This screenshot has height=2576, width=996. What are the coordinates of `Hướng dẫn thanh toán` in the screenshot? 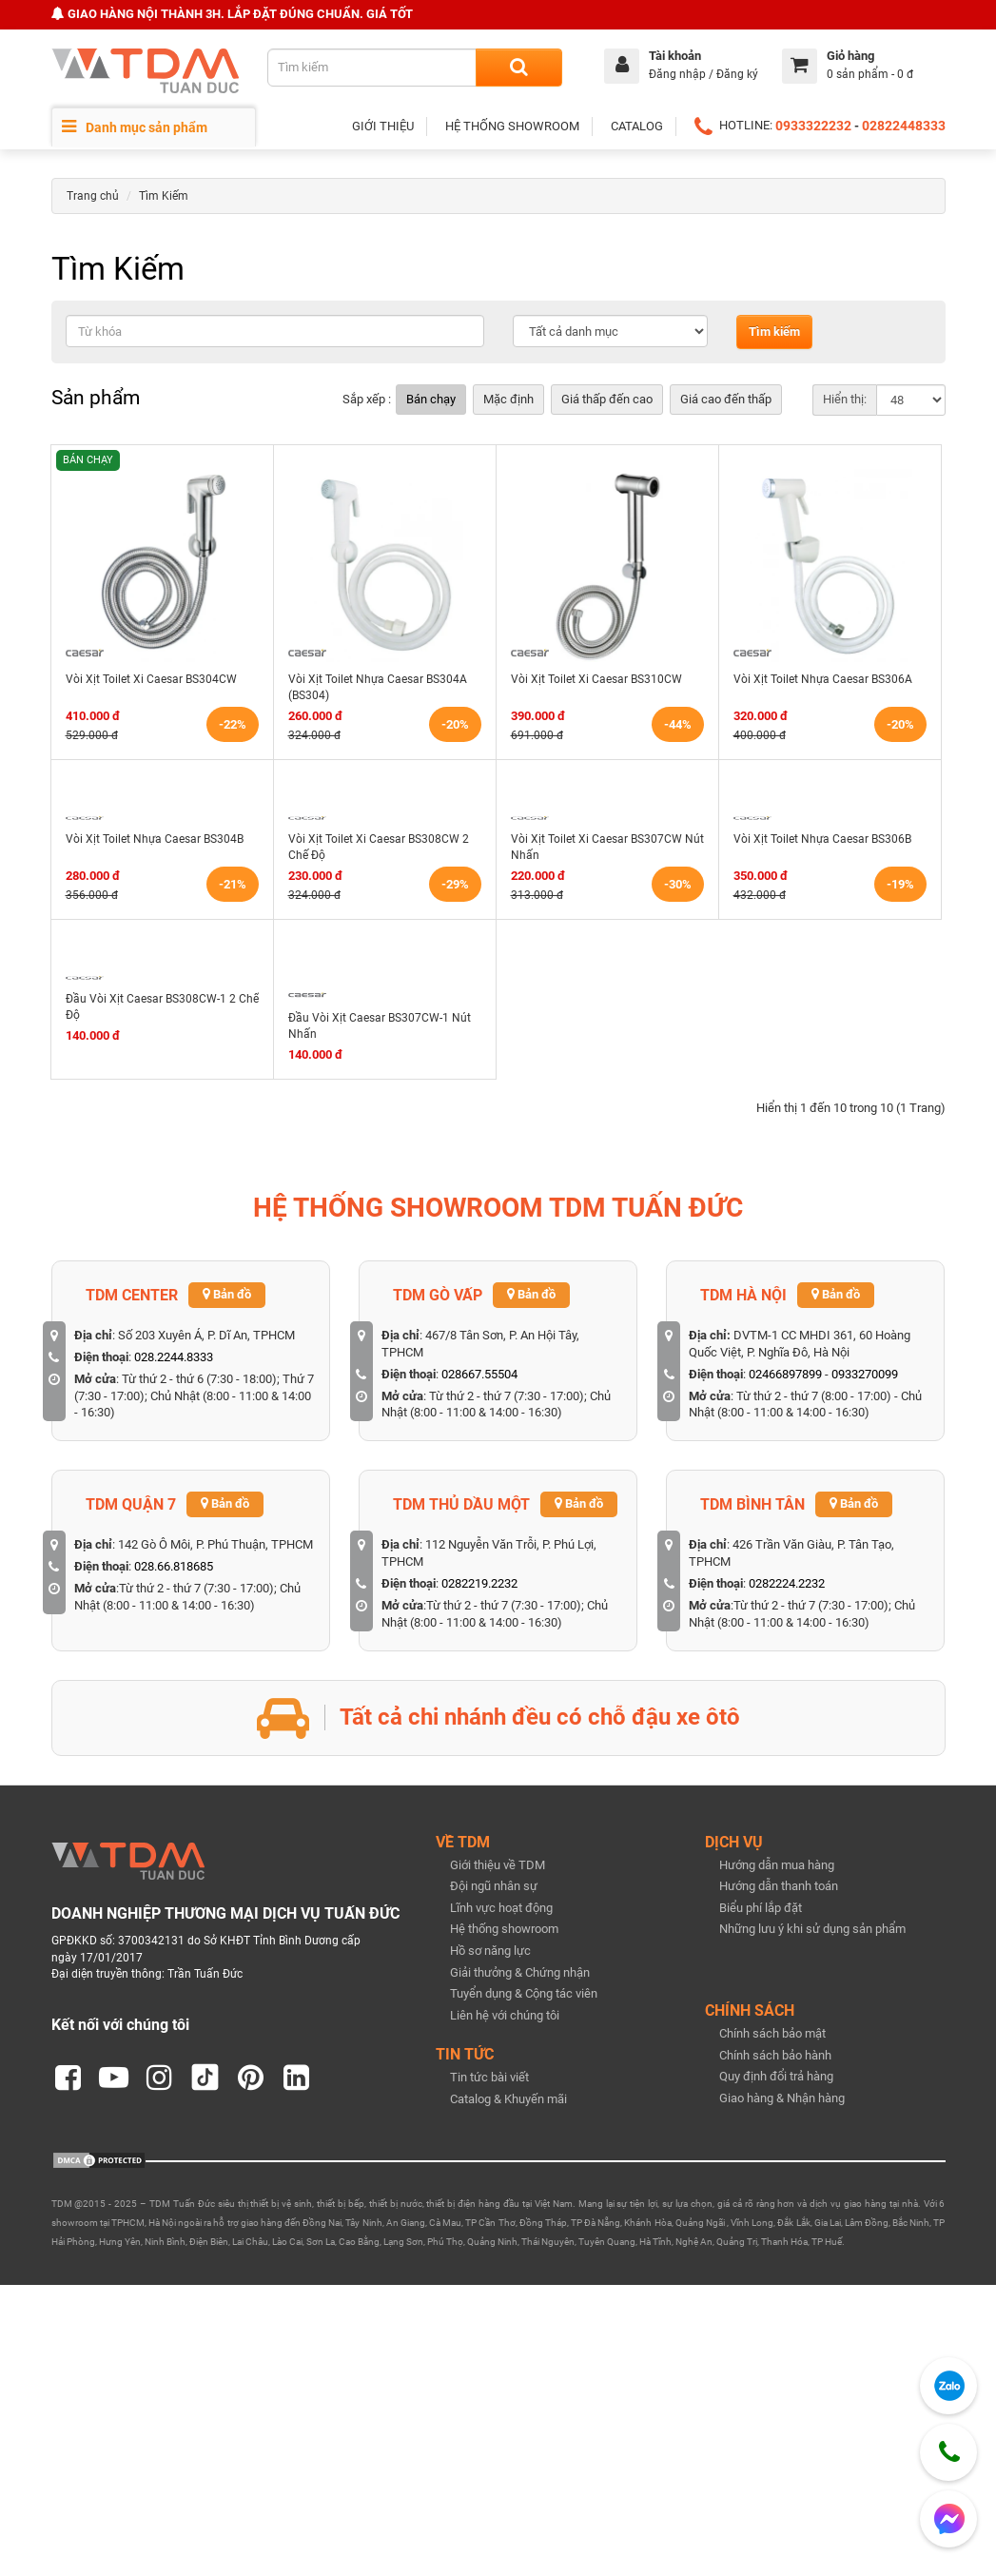 It's located at (778, 1886).